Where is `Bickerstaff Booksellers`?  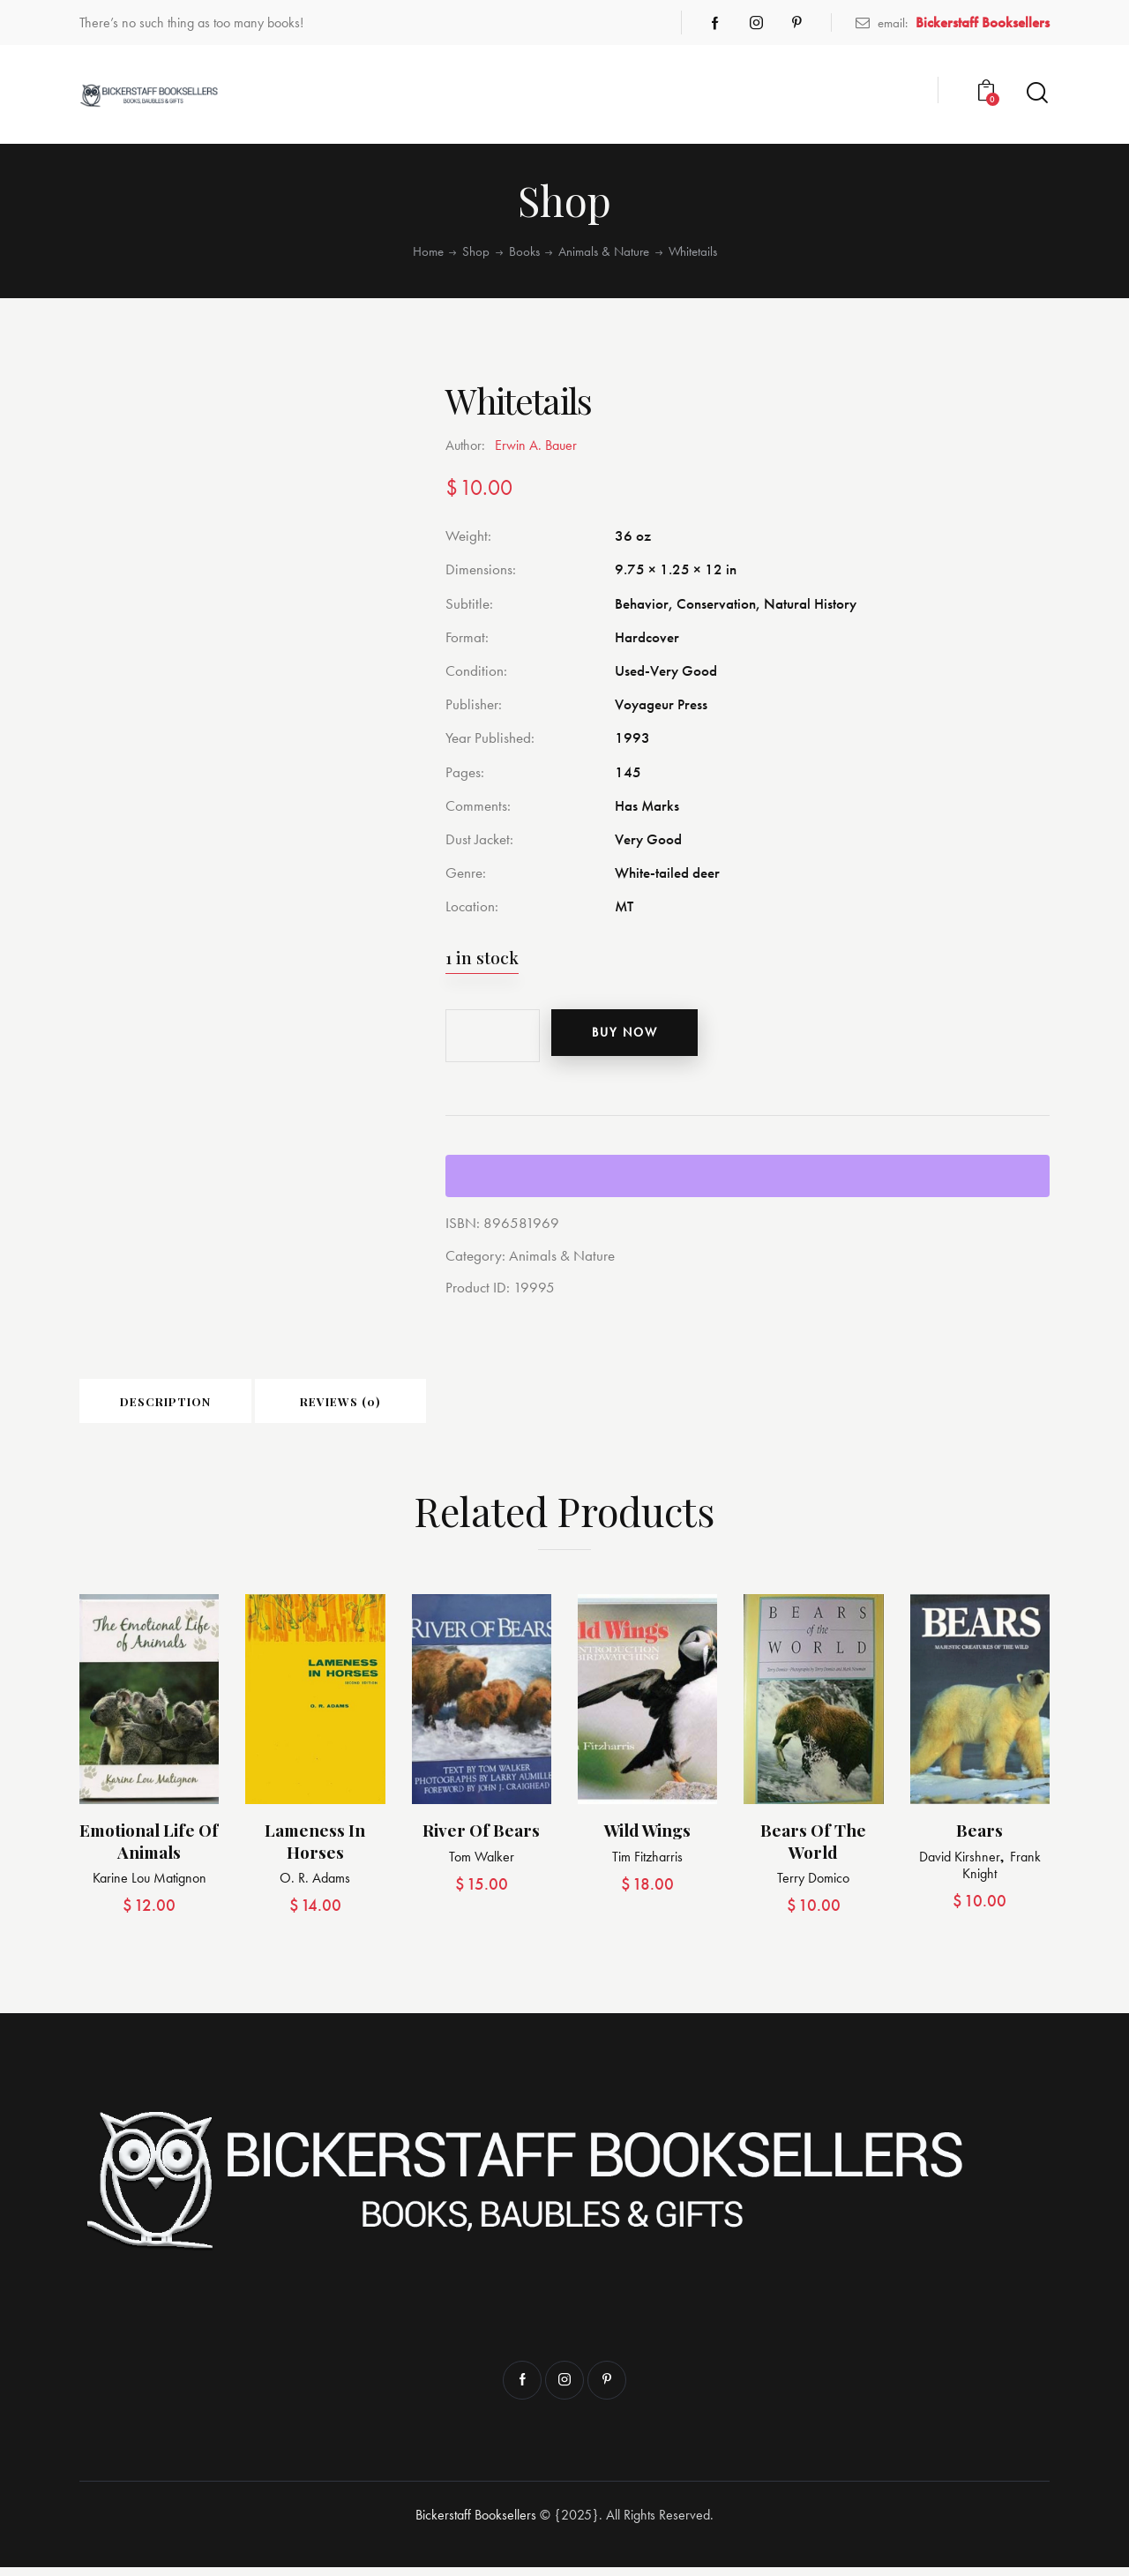 Bickerstaff Booksellers is located at coordinates (475, 2523).